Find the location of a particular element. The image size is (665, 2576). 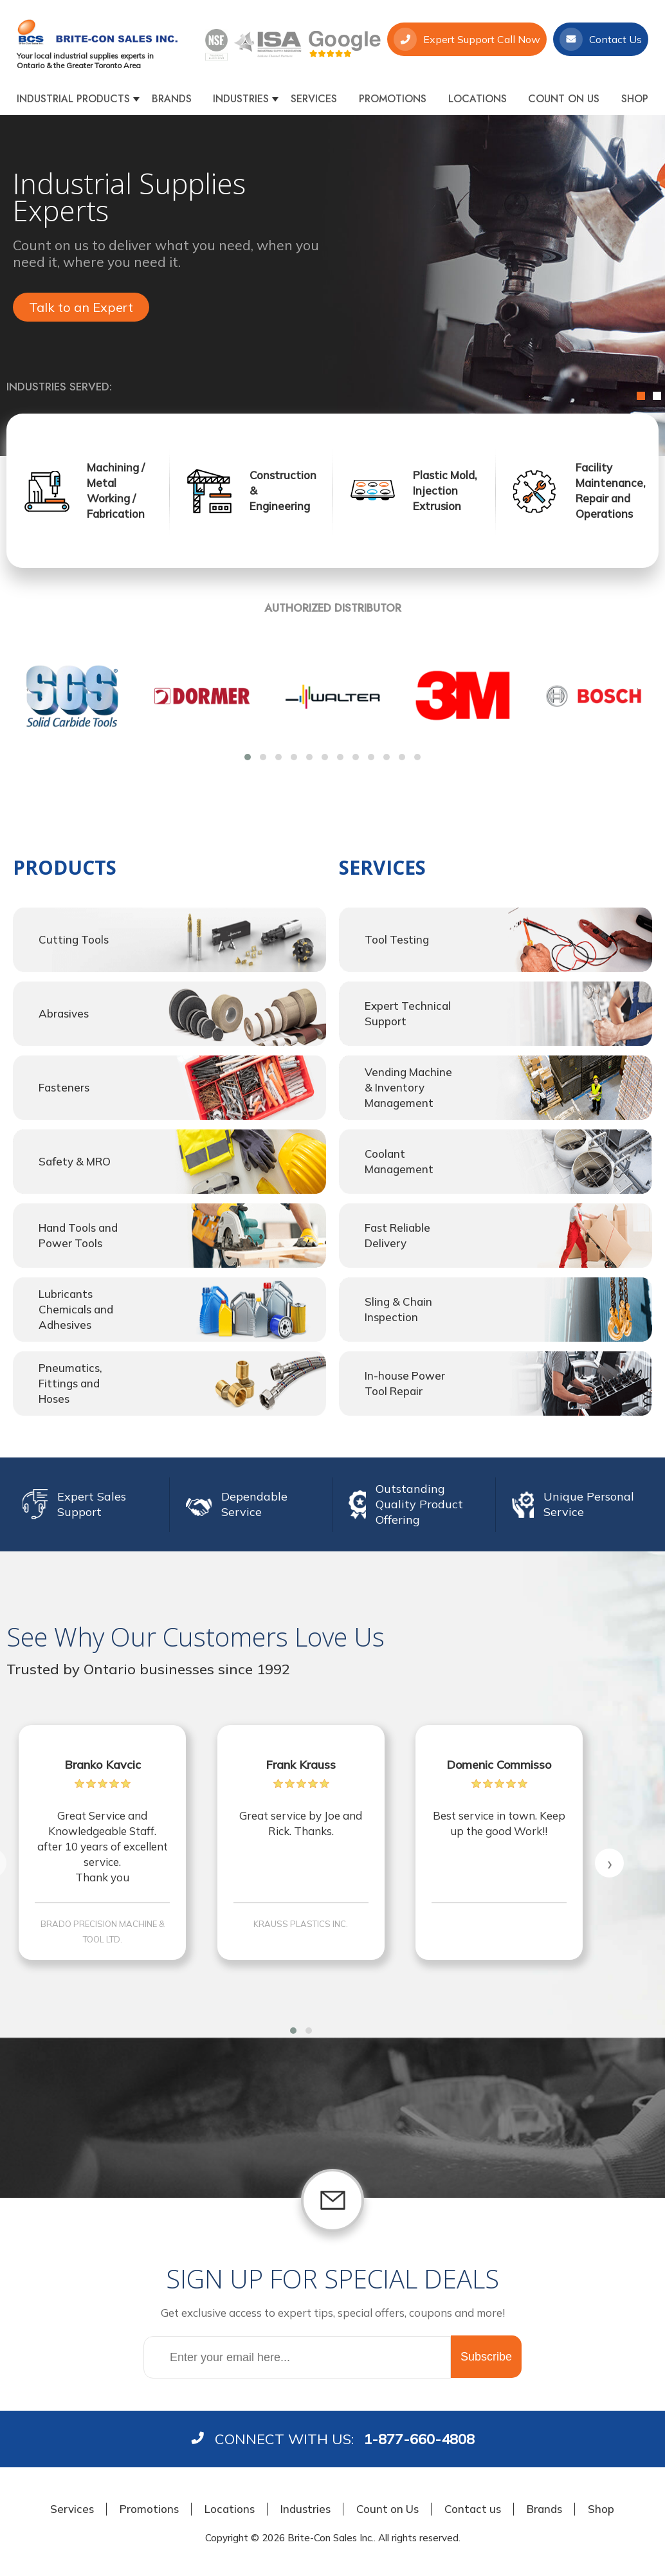

Coolant Management is located at coordinates (399, 1161).